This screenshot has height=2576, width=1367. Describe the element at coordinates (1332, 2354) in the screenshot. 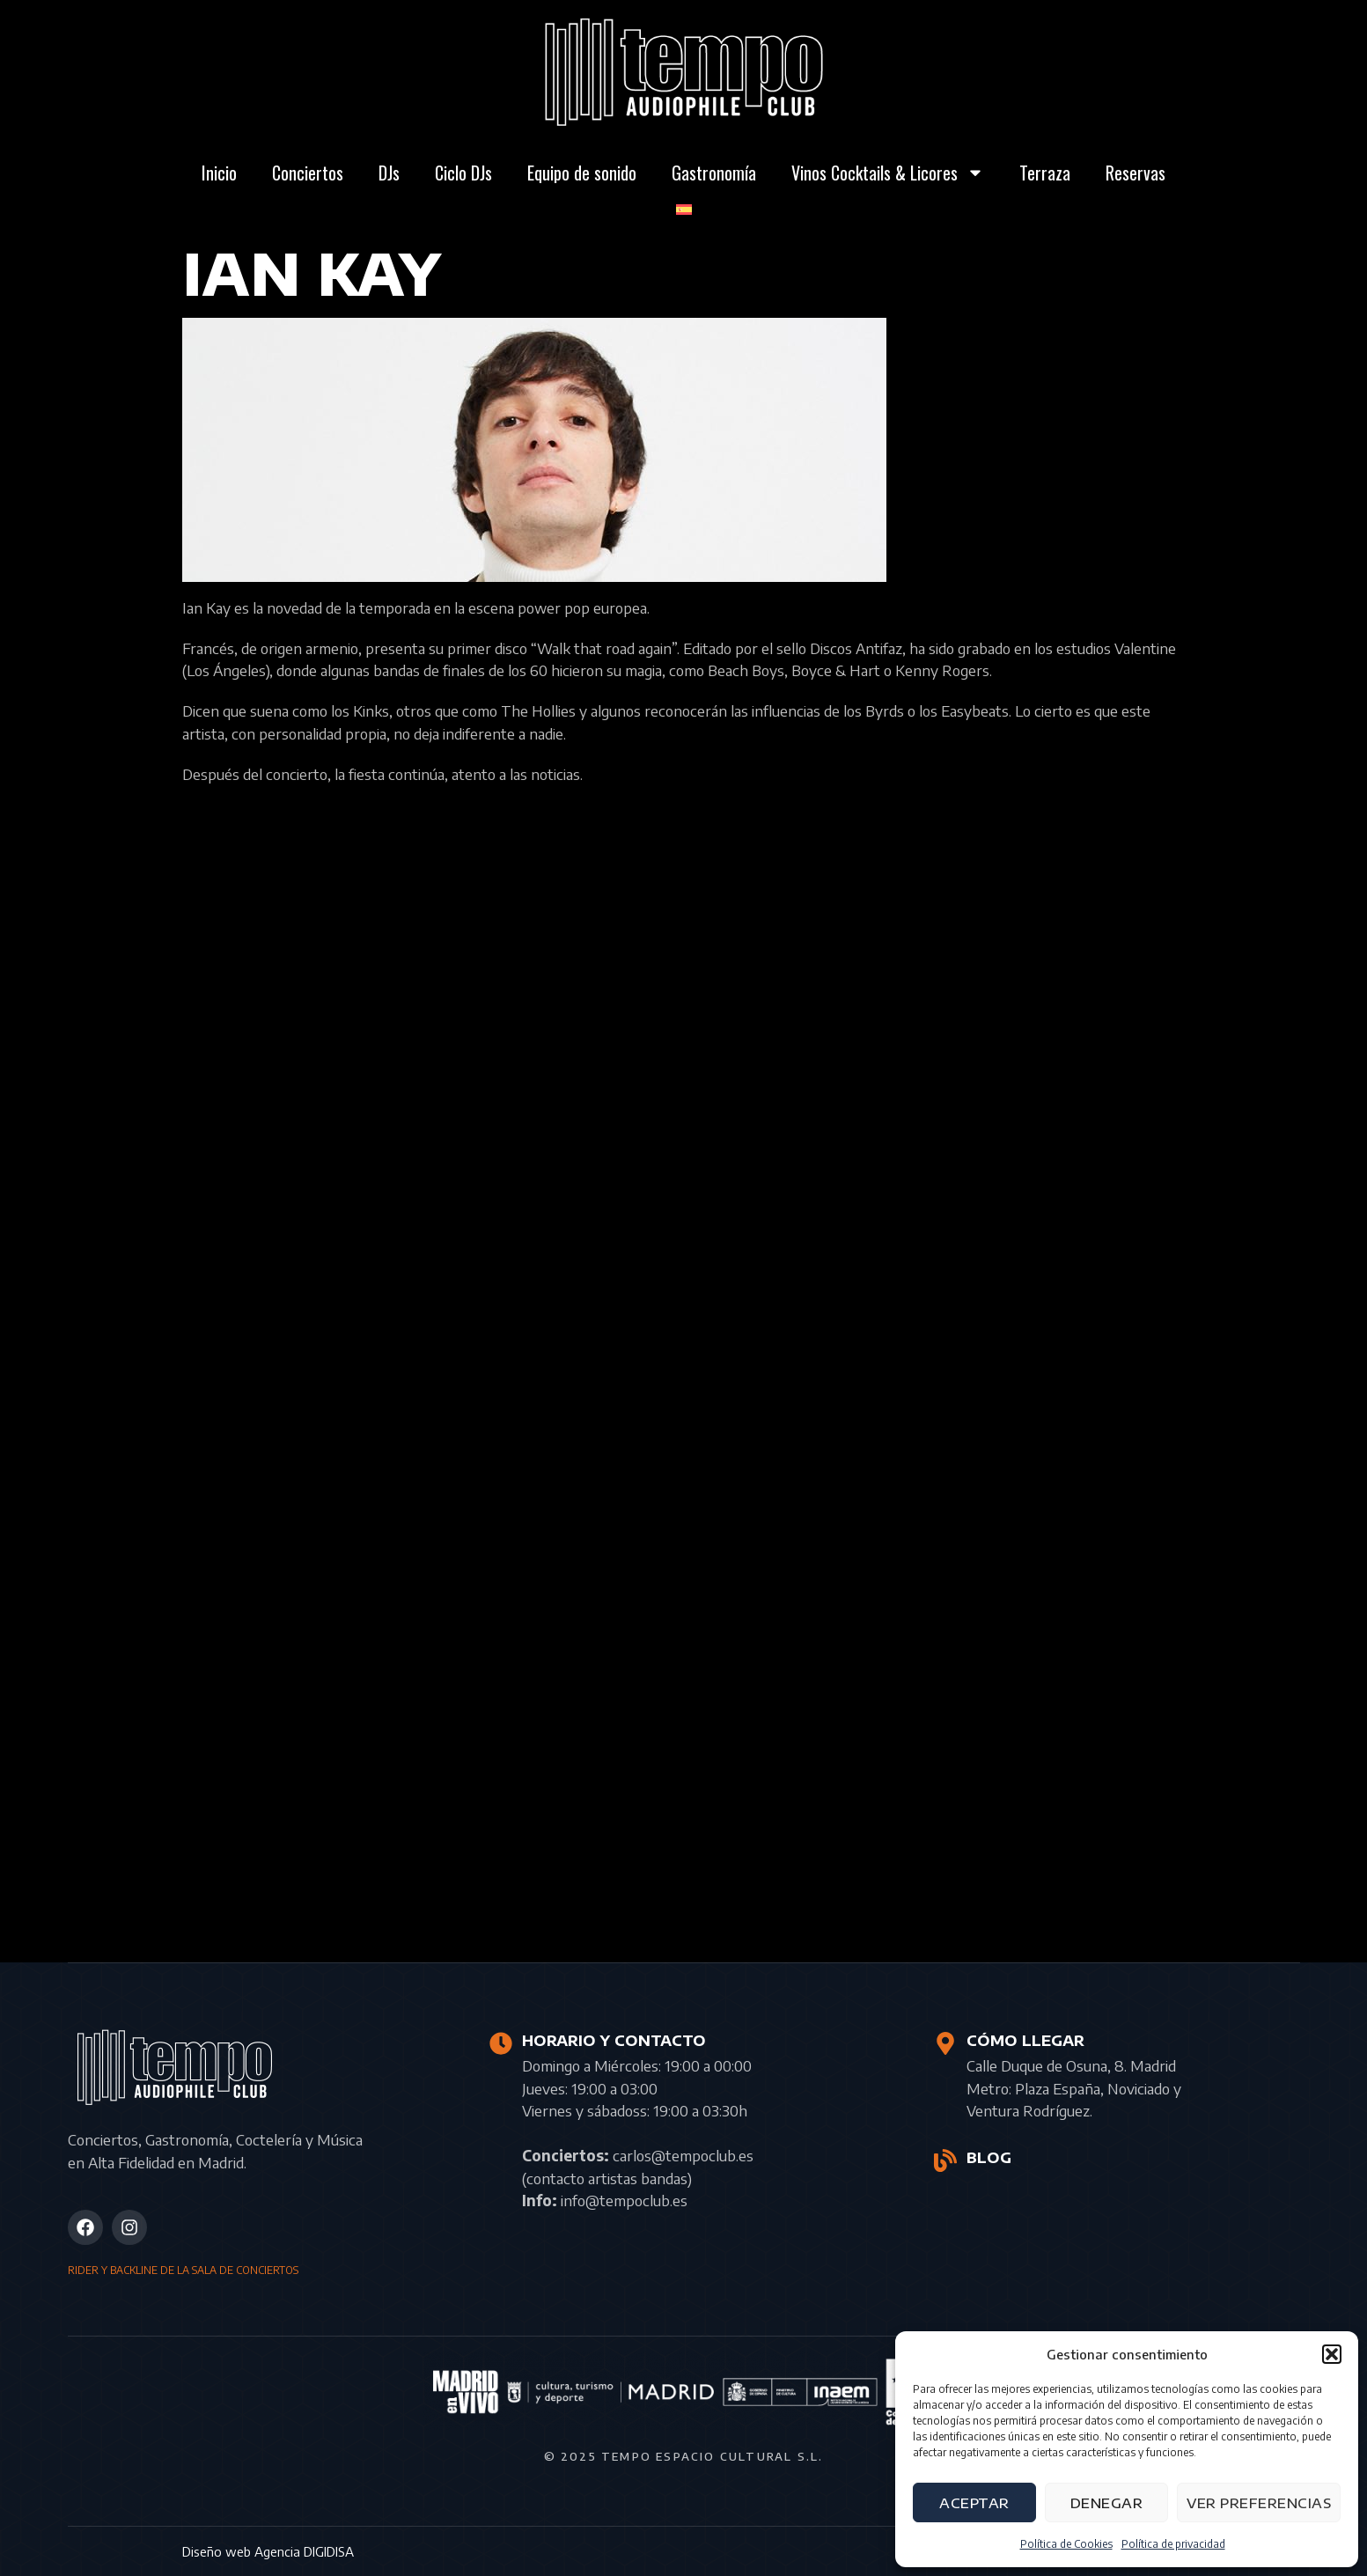

I see `[button]` at that location.